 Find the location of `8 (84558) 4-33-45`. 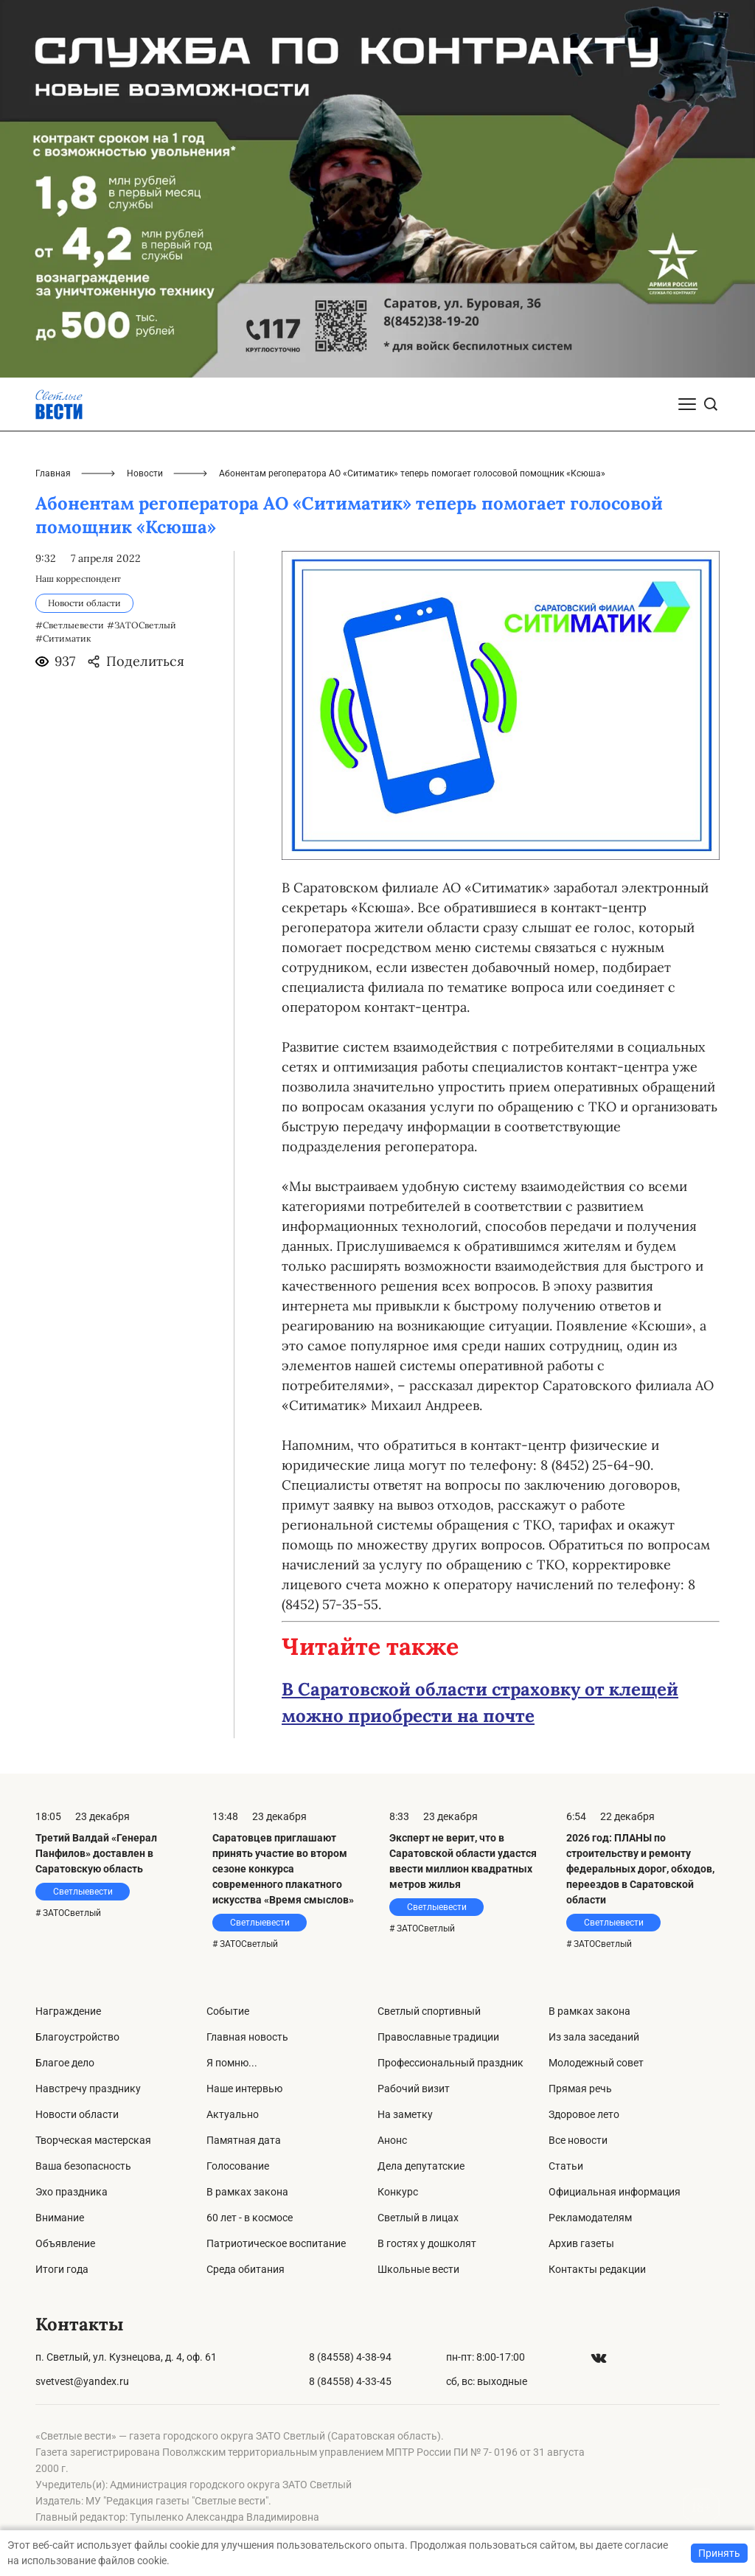

8 (84558) 4-33-45 is located at coordinates (350, 2381).